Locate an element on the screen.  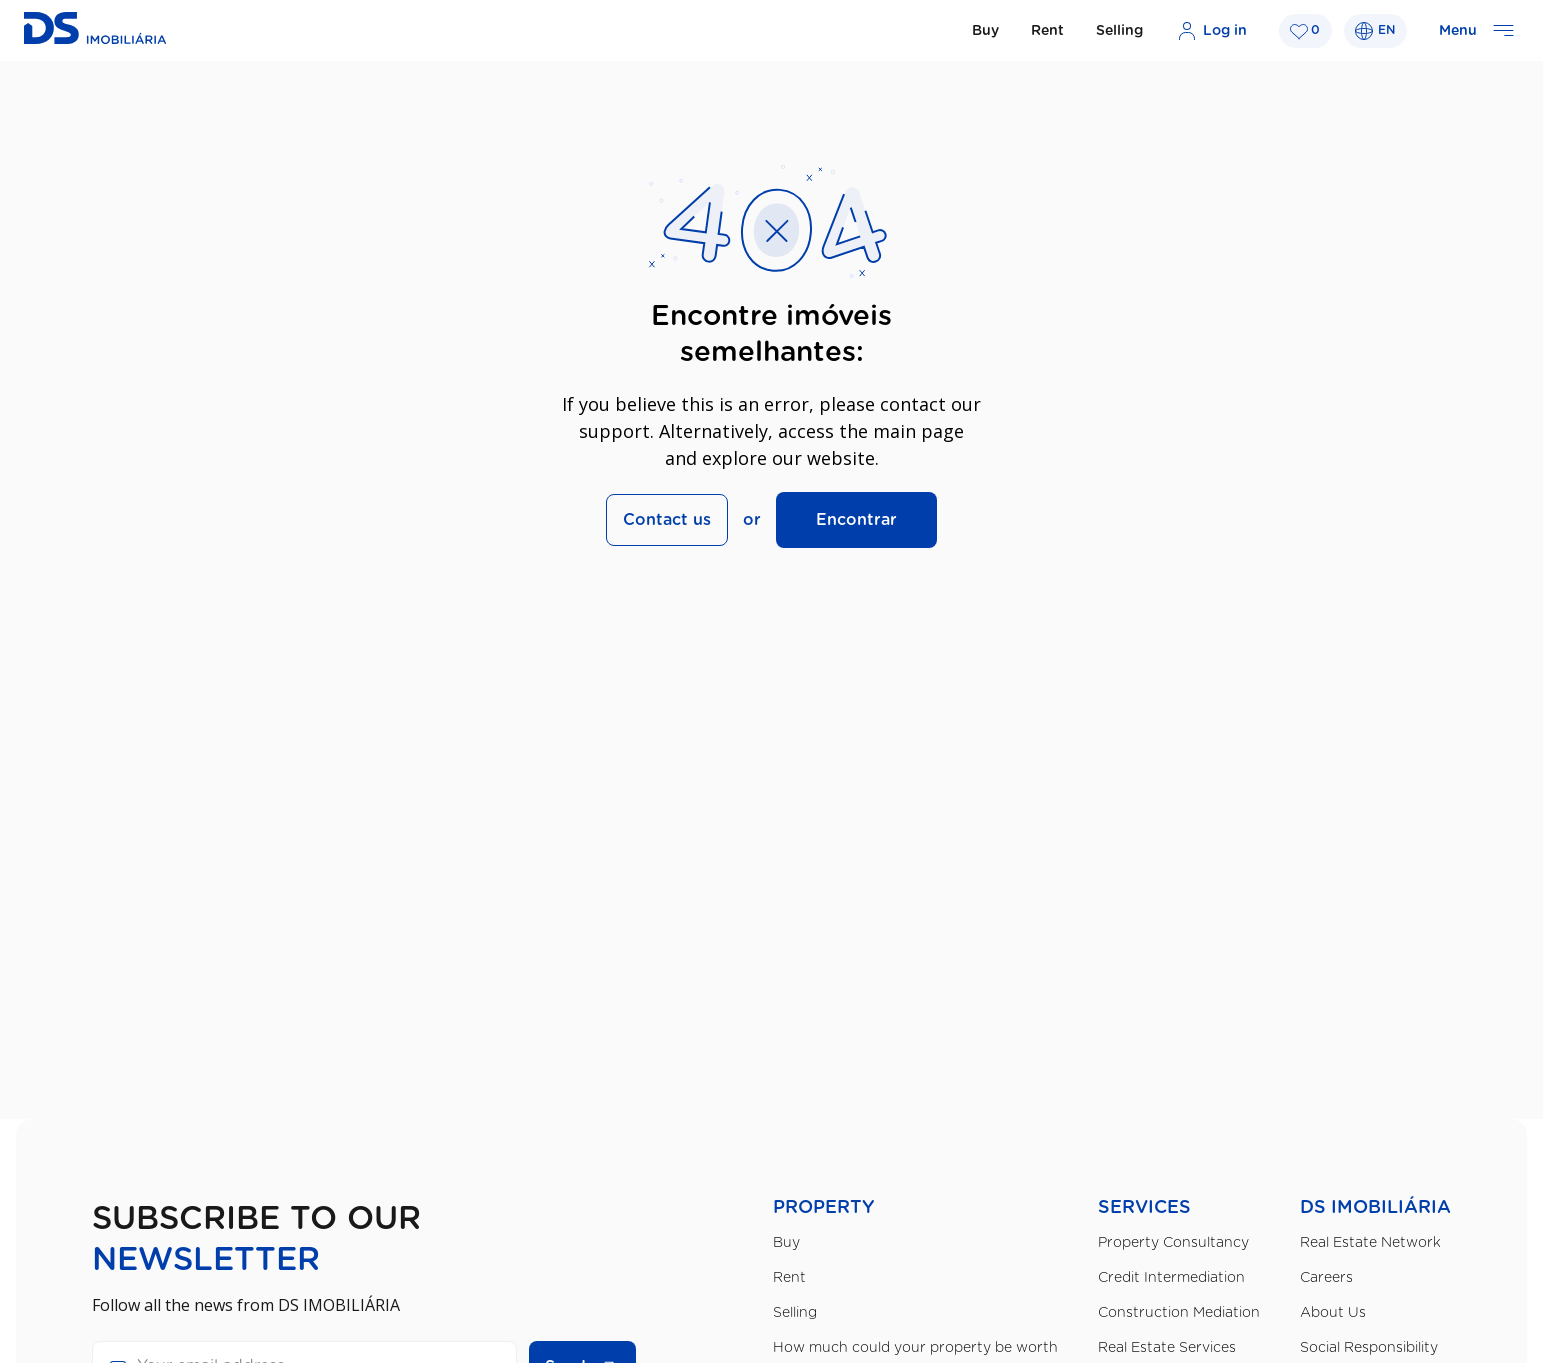
Real Estate Network is located at coordinates (1370, 1243).